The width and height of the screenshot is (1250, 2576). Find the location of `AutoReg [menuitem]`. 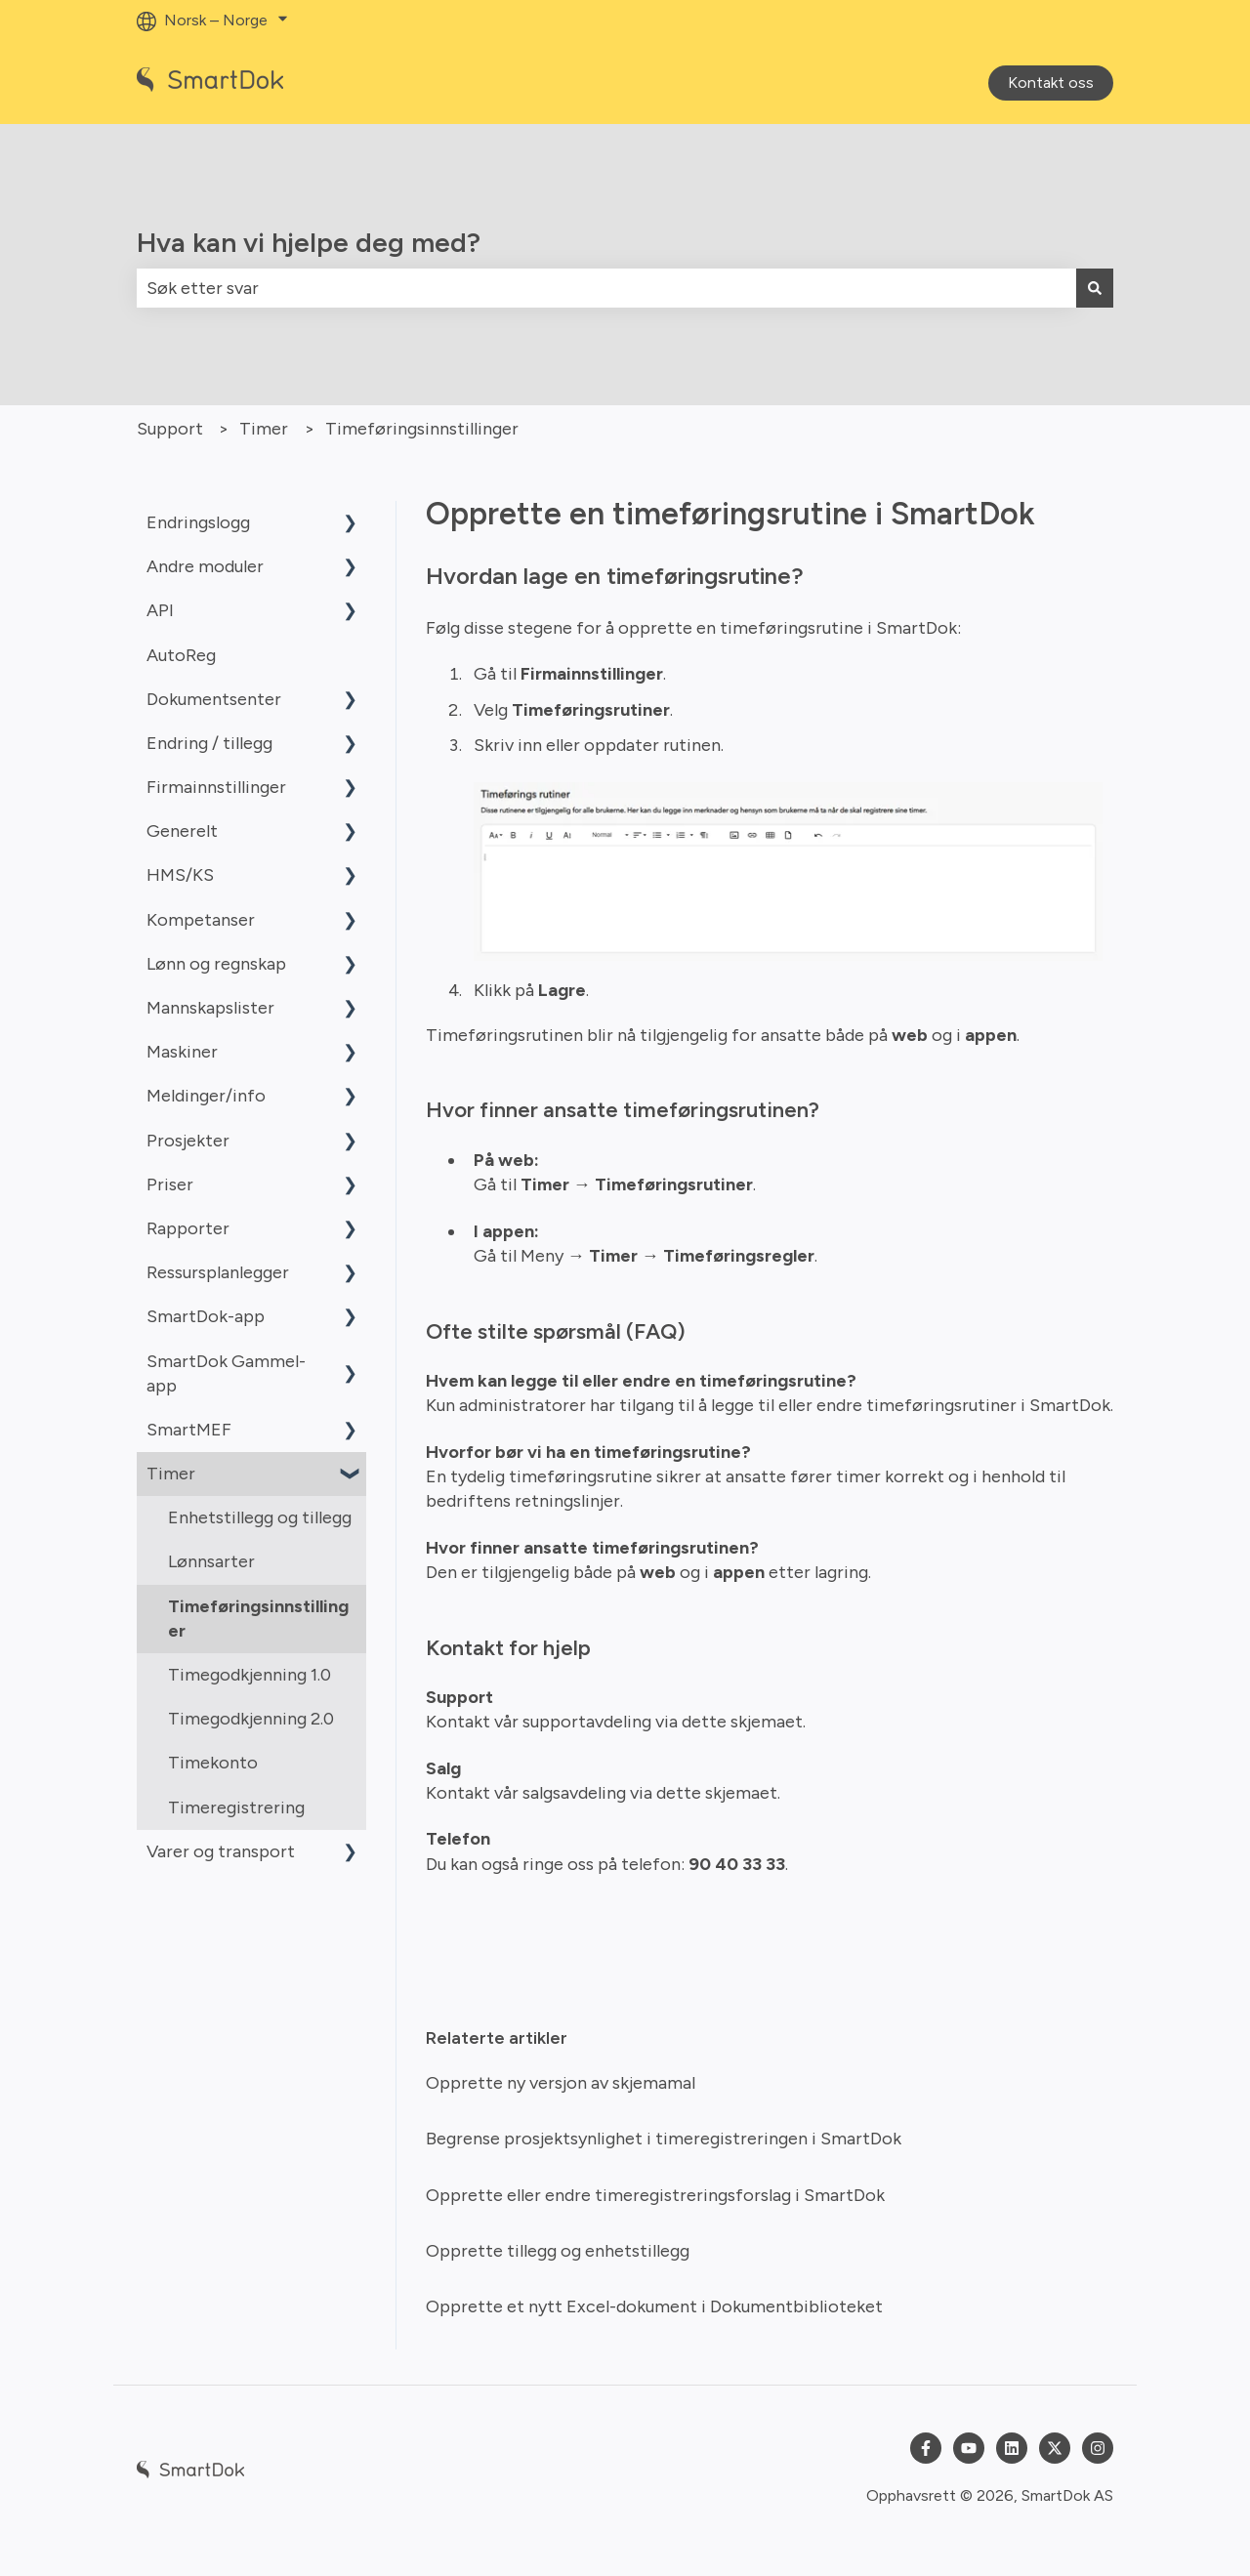

AutoReg [menuitem] is located at coordinates (181, 655).